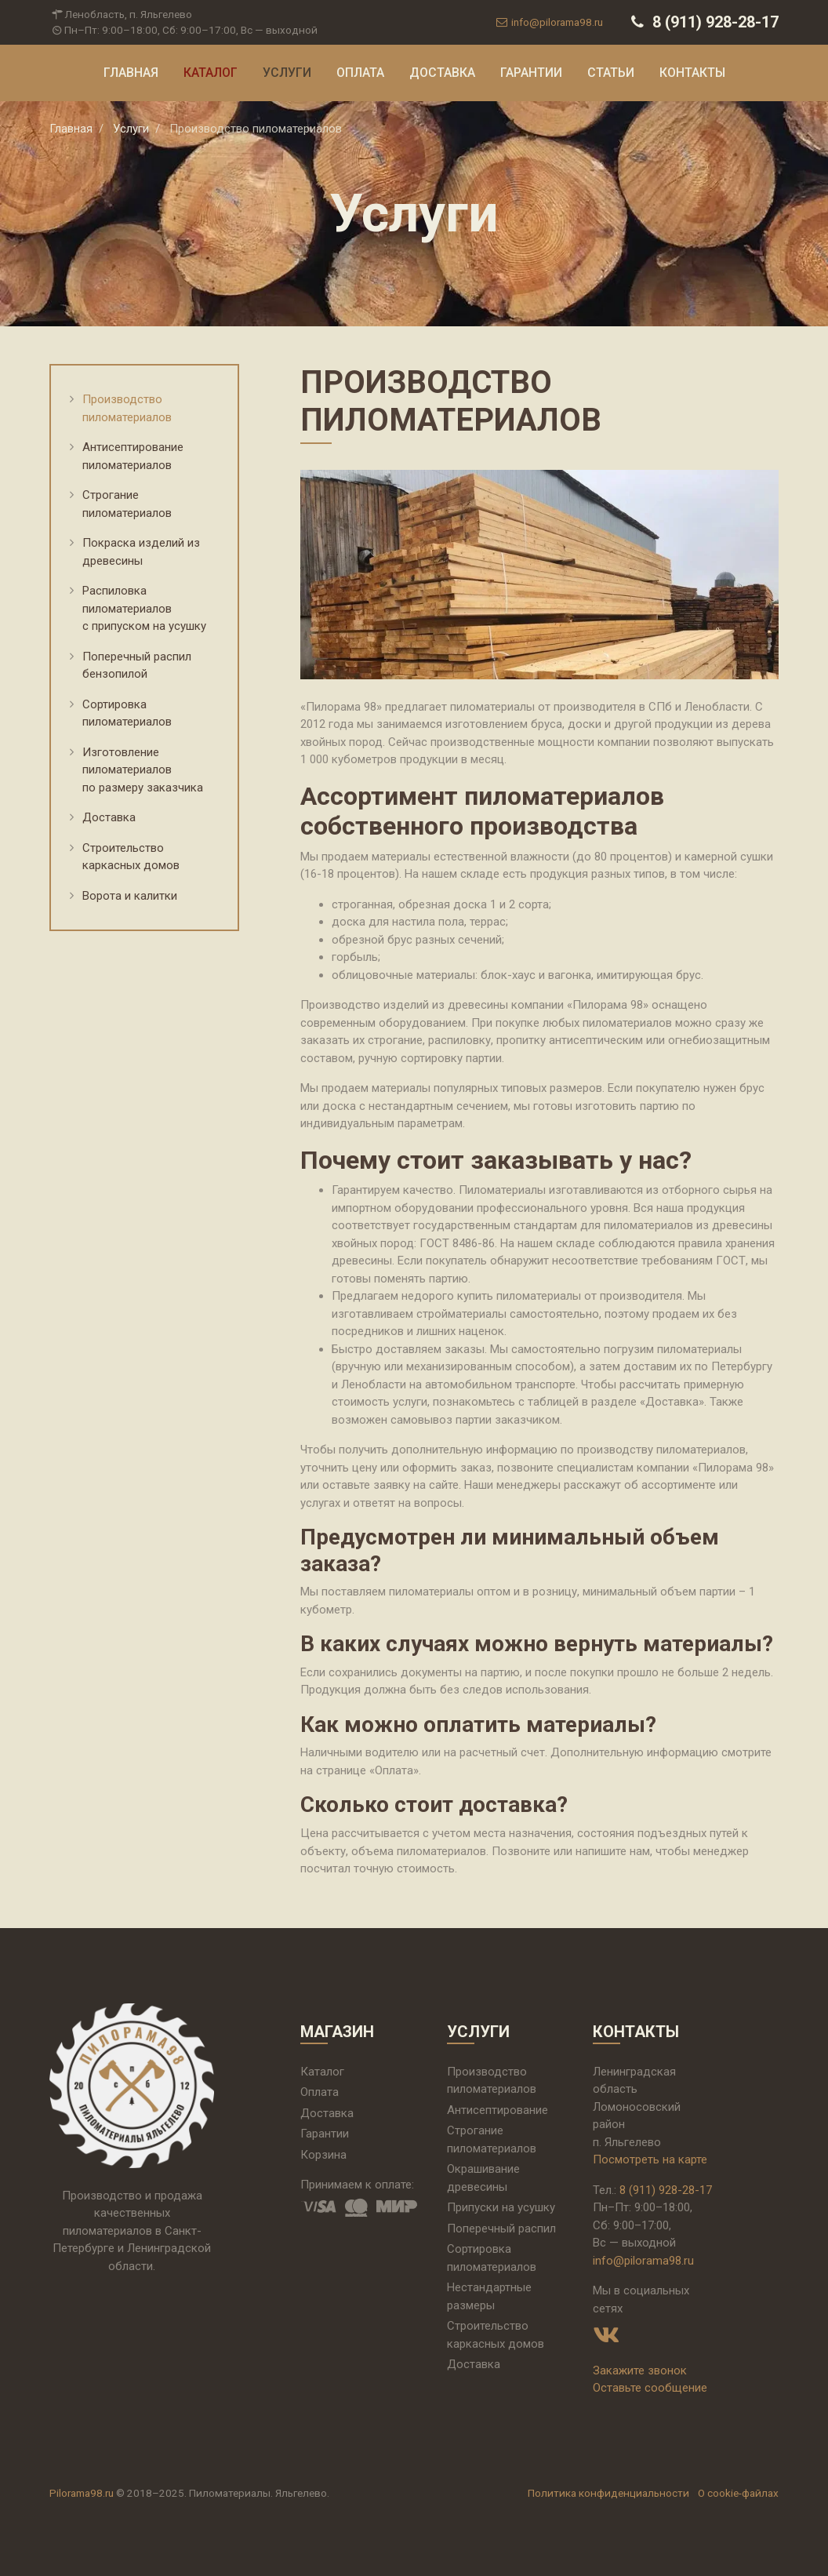  What do you see at coordinates (127, 504) in the screenshot?
I see `Строгание пиломатериалов` at bounding box center [127, 504].